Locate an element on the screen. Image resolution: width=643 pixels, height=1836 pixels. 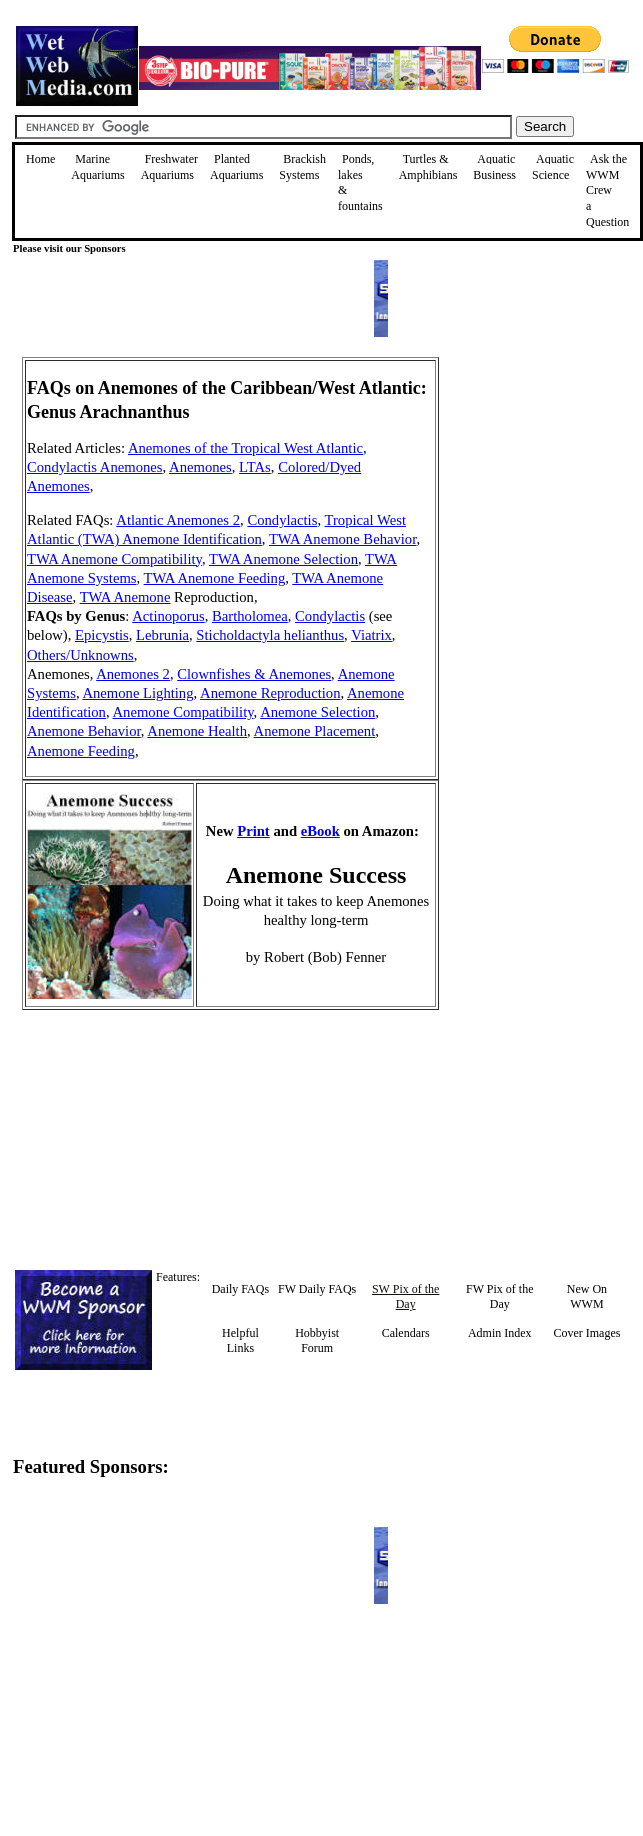
Anemone Feeding is located at coordinates (81, 751).